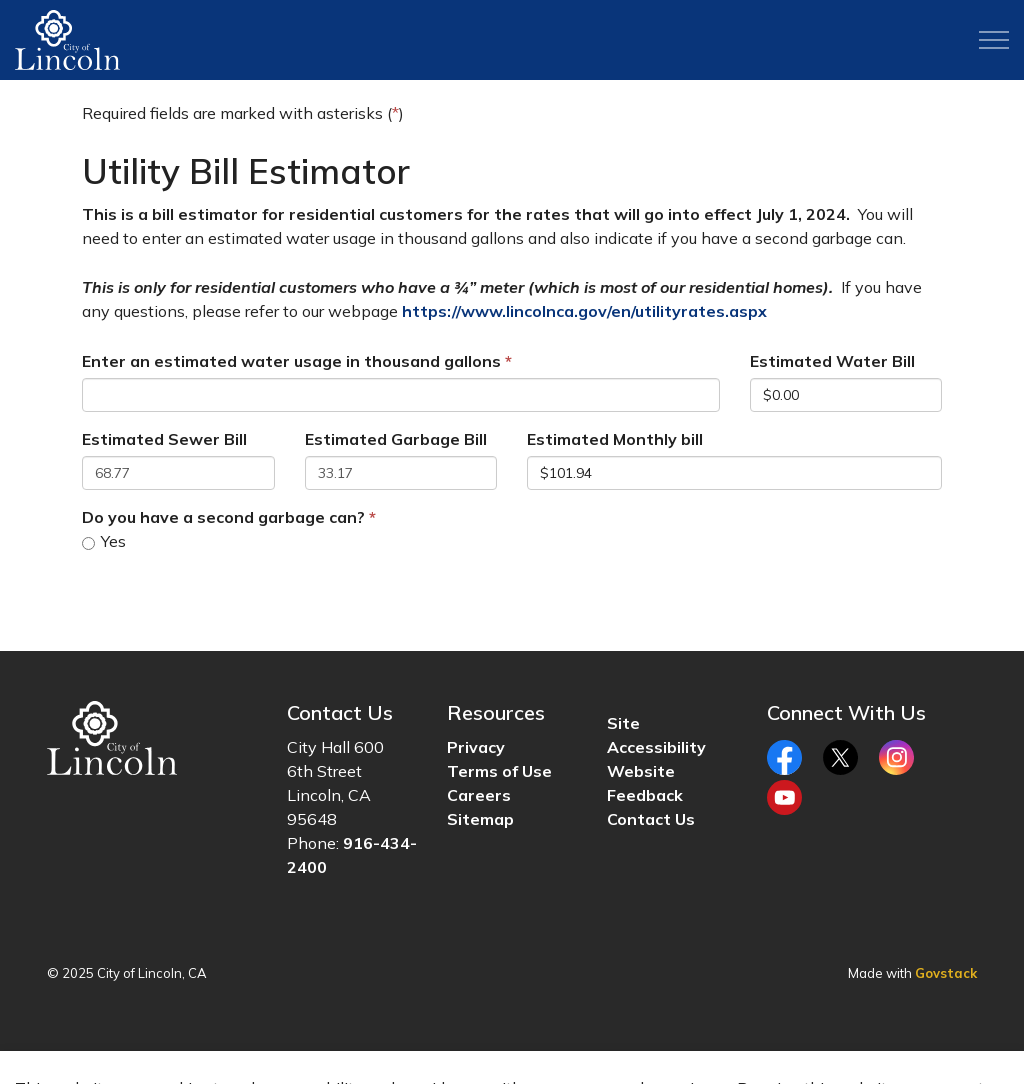  What do you see at coordinates (615, 439) in the screenshot?
I see `Estimated Monthly bill` at bounding box center [615, 439].